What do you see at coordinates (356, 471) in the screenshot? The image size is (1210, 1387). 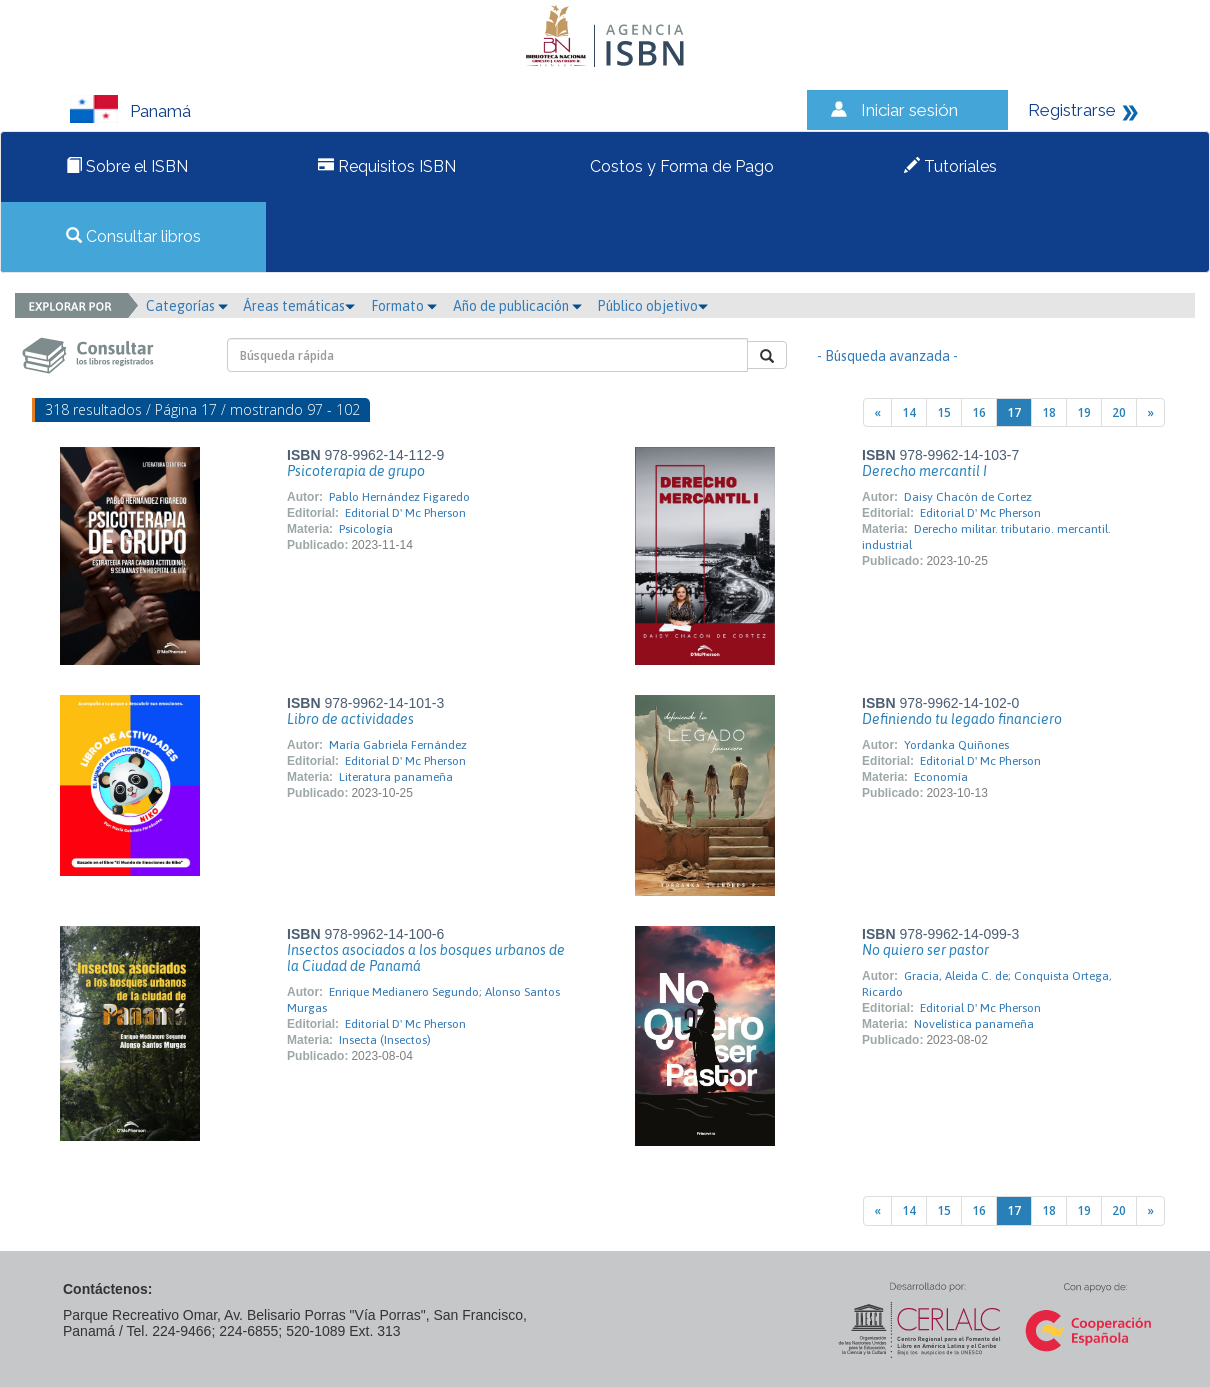 I see `Psicoterapia de grupo` at bounding box center [356, 471].